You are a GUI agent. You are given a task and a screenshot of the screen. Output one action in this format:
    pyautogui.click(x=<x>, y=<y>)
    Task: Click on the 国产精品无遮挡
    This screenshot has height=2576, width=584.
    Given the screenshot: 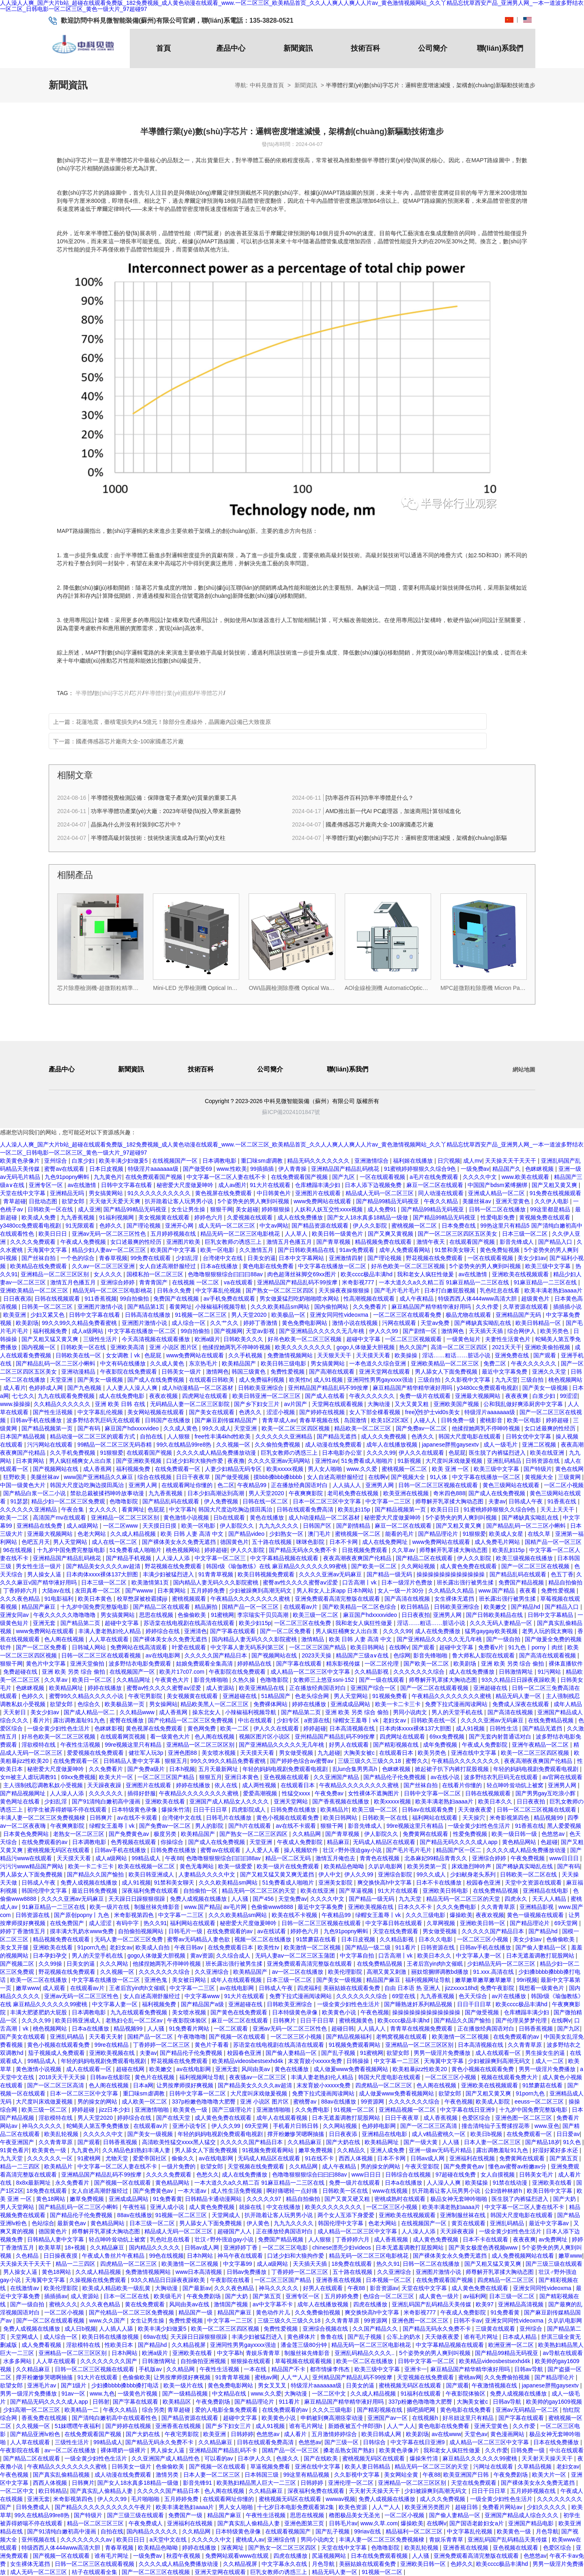 What is the action you would take?
    pyautogui.click(x=337, y=1436)
    